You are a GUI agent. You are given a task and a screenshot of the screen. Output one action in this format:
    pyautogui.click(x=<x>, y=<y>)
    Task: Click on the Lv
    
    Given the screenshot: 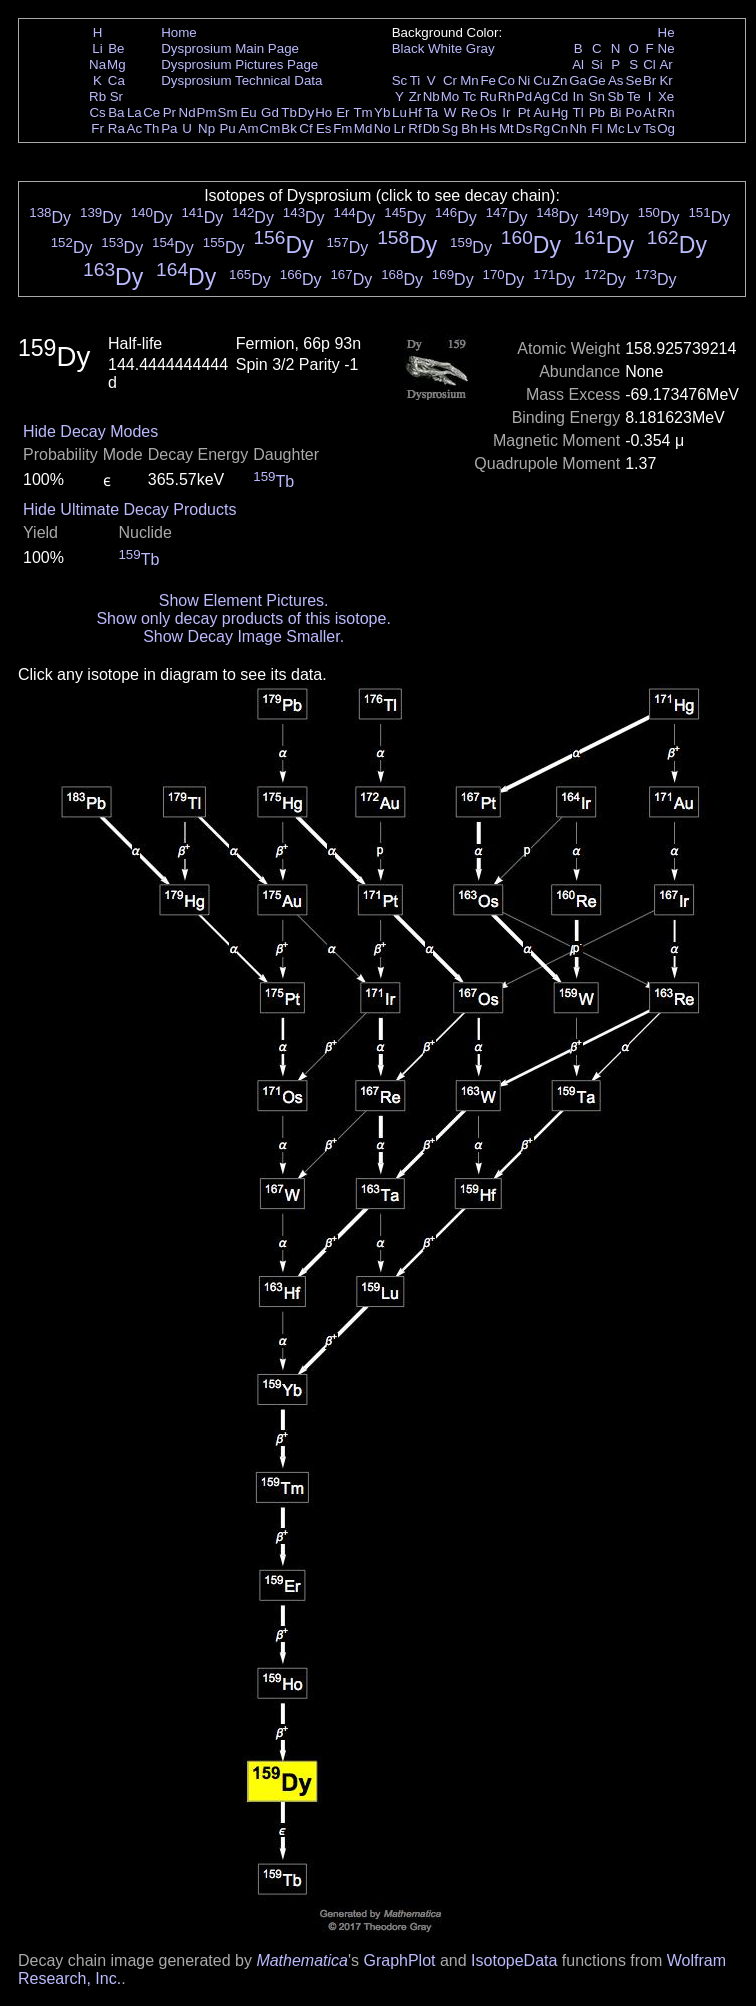 What is the action you would take?
    pyautogui.click(x=634, y=128)
    